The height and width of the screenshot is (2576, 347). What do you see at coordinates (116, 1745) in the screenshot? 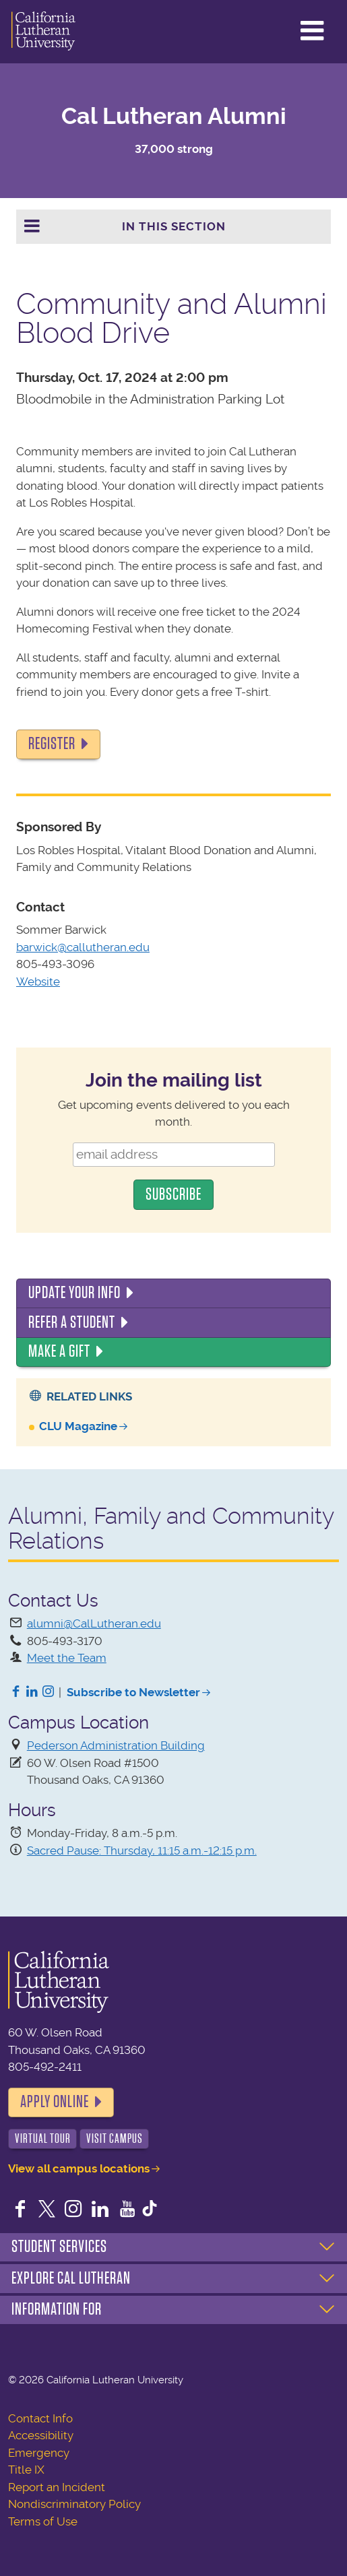
I see `Pederson Administration Building` at bounding box center [116, 1745].